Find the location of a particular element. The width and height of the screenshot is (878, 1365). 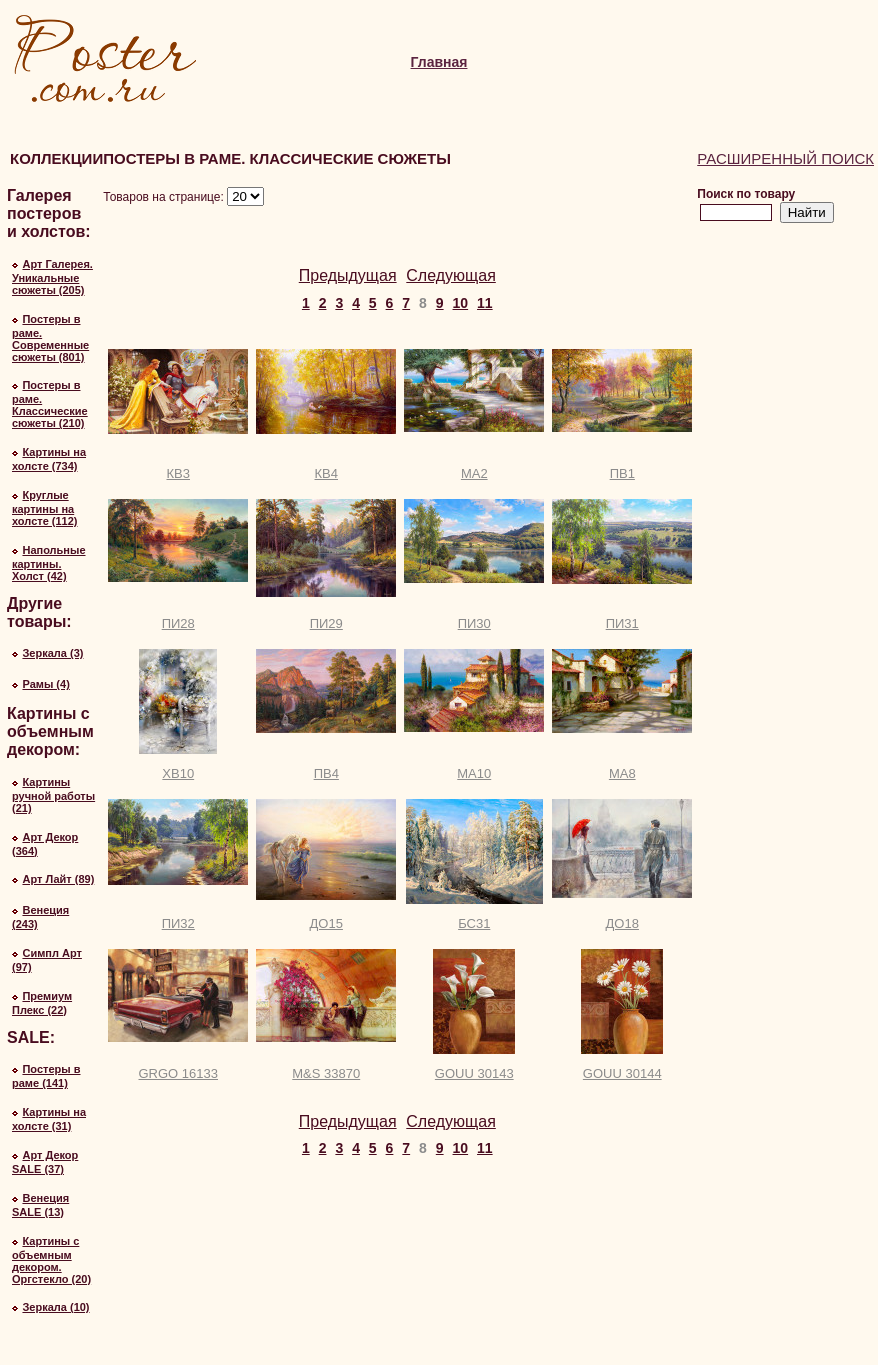

ДО18 is located at coordinates (622, 923).